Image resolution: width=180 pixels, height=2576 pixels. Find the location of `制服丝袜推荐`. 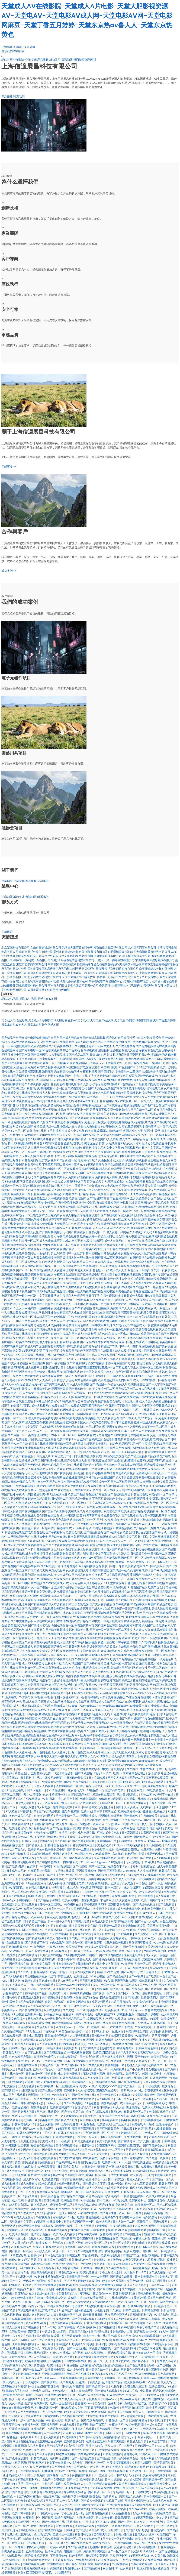

制服丝袜推荐 is located at coordinates (85, 2517).